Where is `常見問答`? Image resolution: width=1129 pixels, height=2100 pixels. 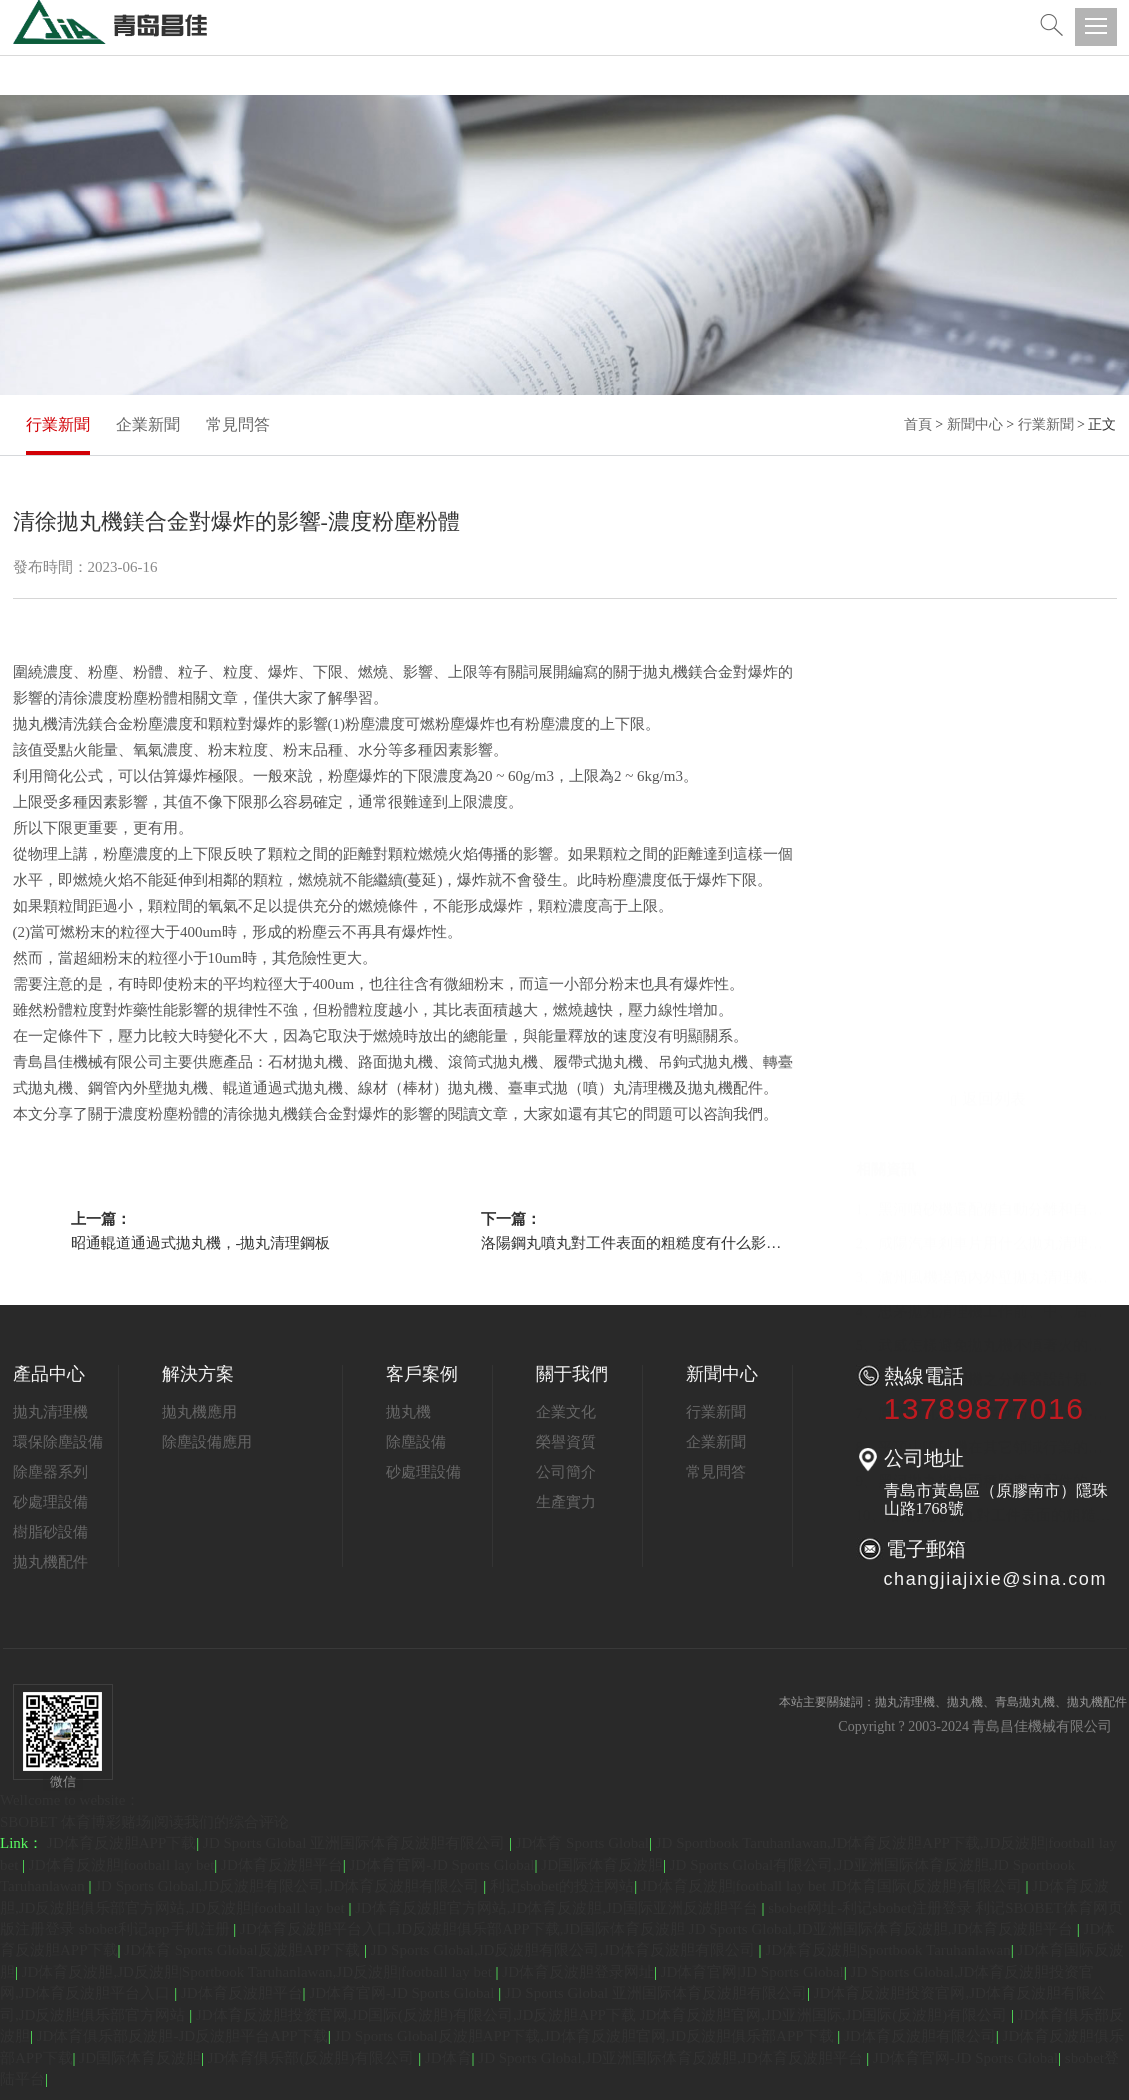 常見問答 is located at coordinates (238, 424).